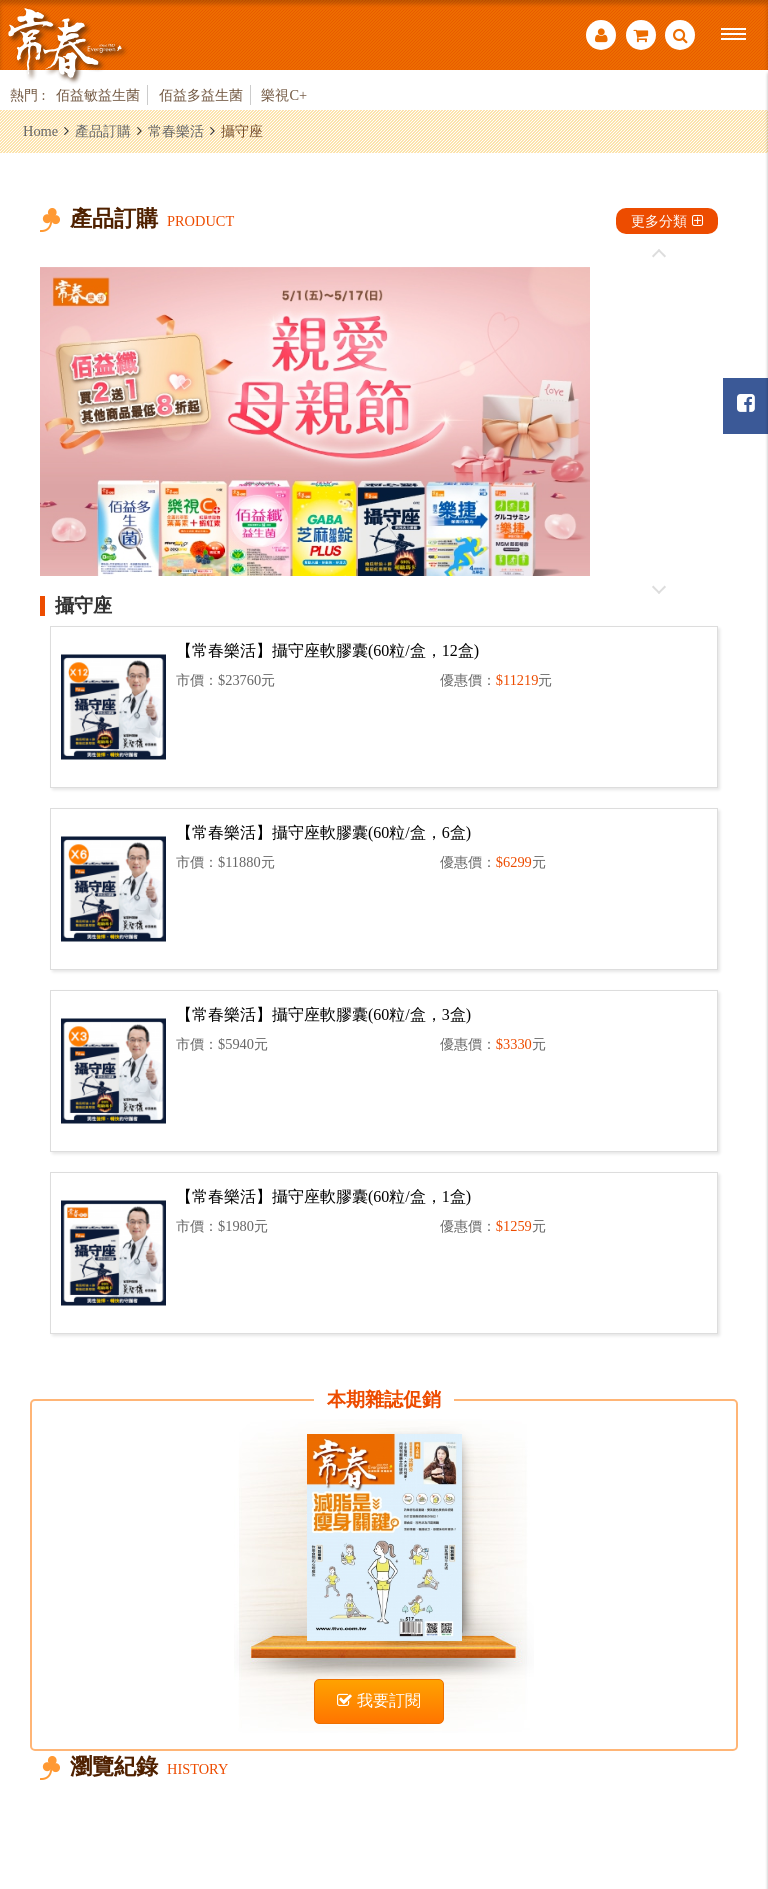  Describe the element at coordinates (103, 131) in the screenshot. I see `產品訂購` at that location.